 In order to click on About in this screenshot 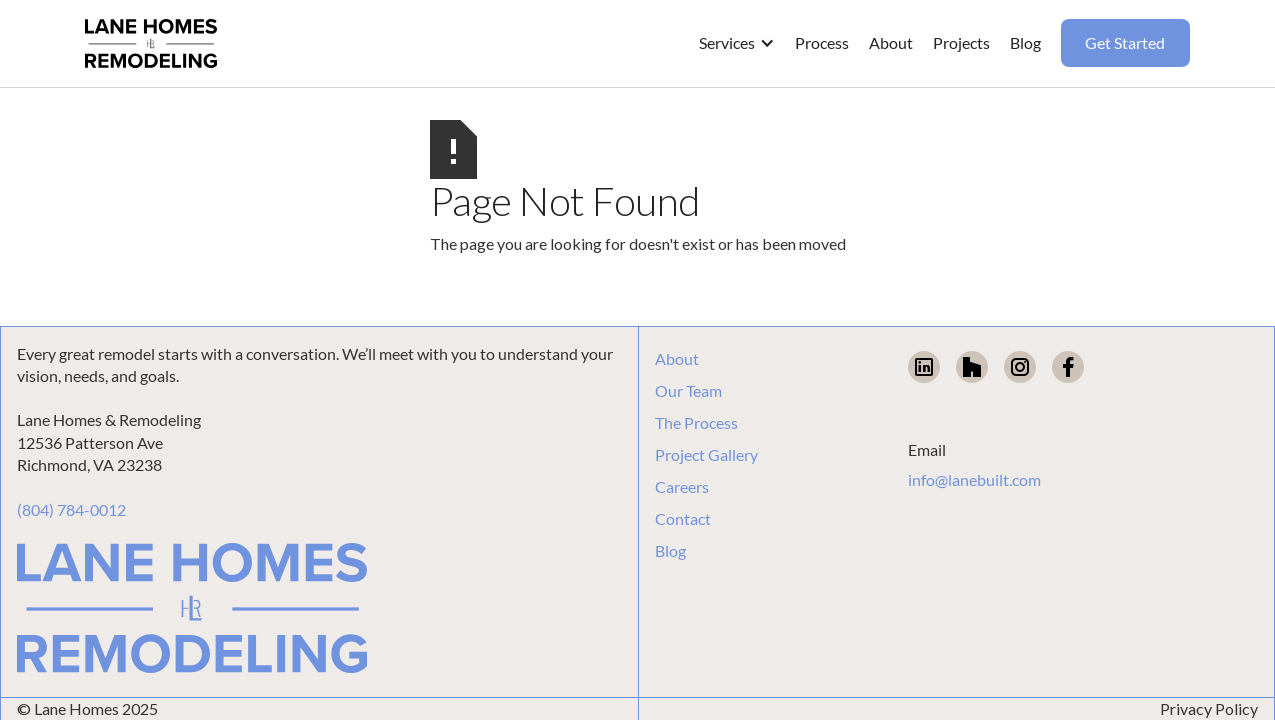, I will do `click(677, 359)`.